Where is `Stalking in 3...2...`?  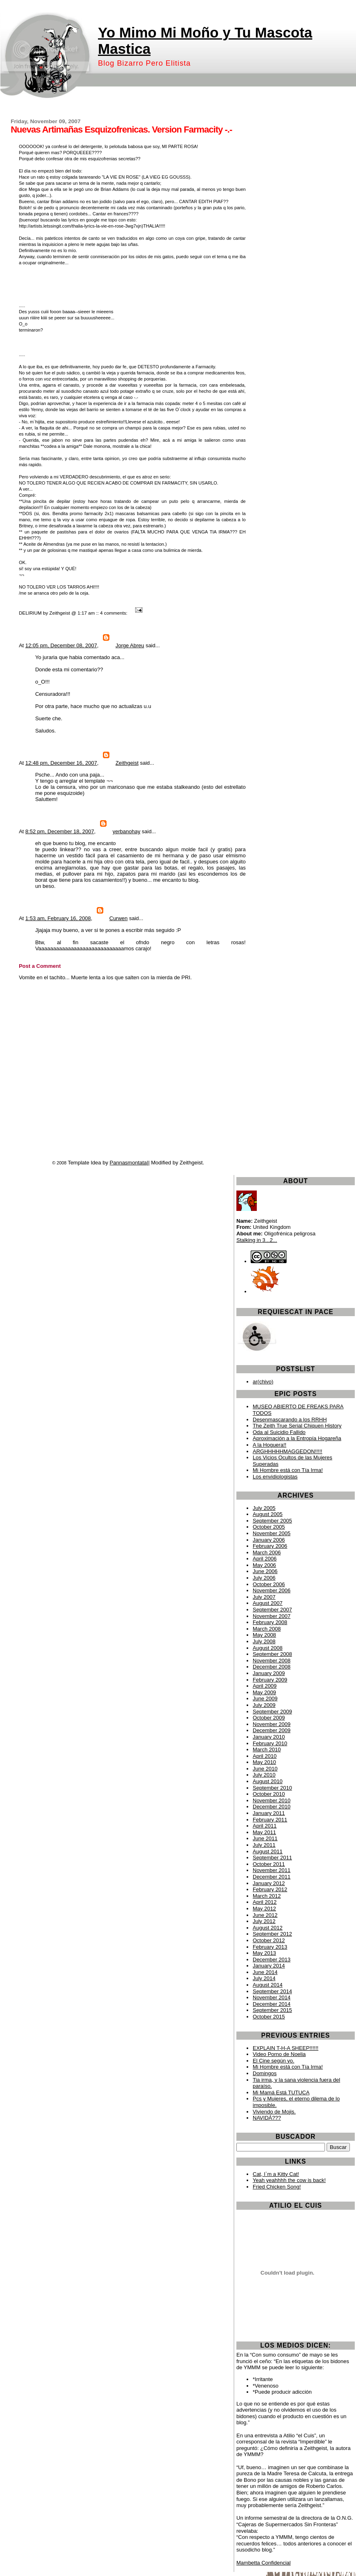
Stalking in 3...2... is located at coordinates (256, 1240).